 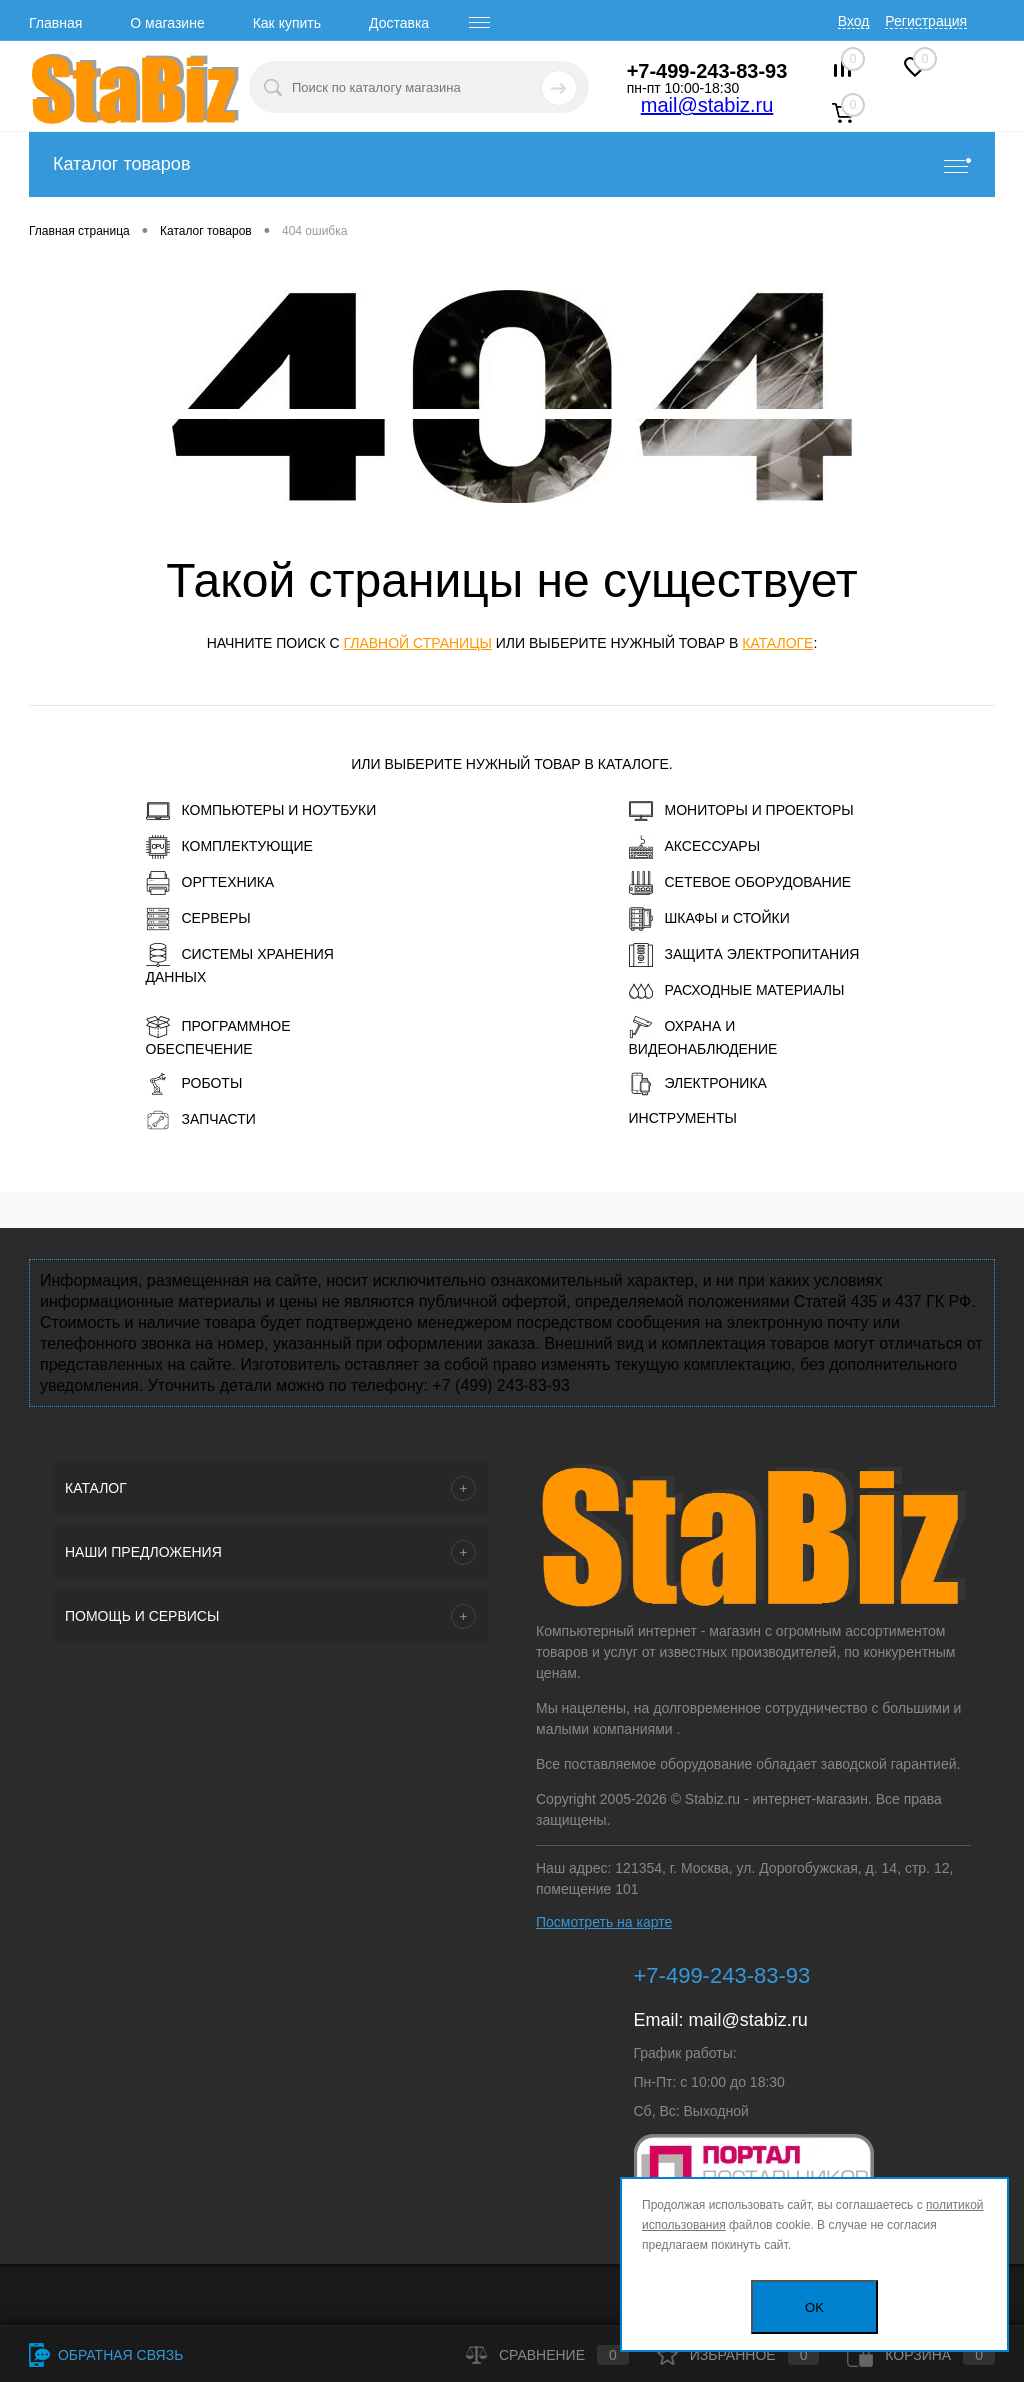 I want to click on ИНСТРУМЕНТЫ, so click(x=683, y=1118).